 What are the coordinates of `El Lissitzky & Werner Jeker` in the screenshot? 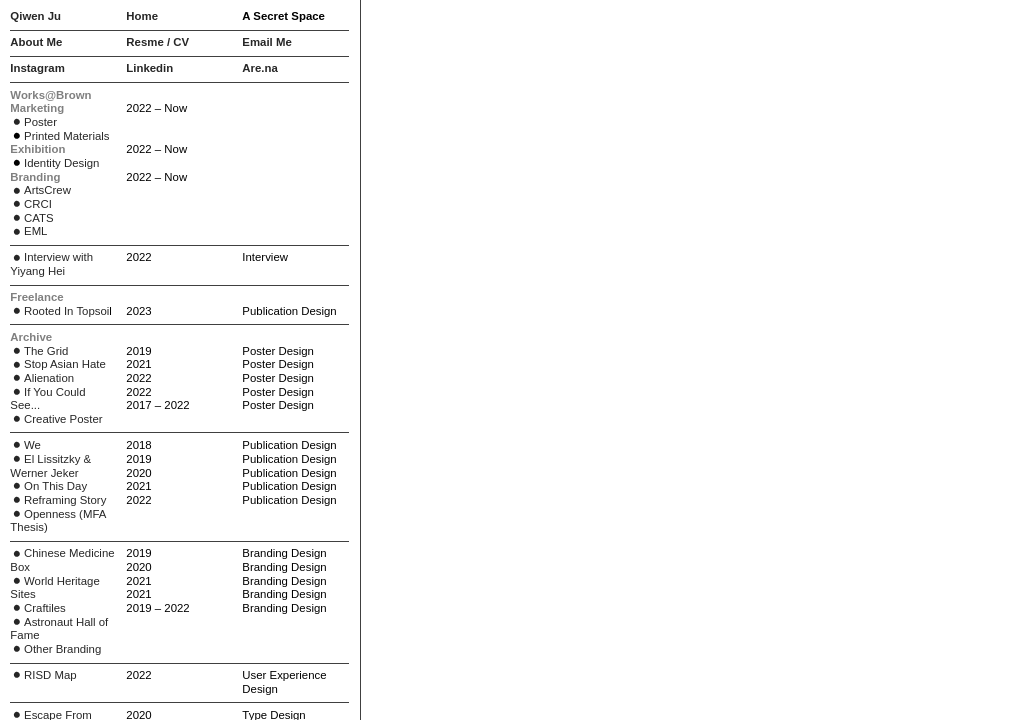 It's located at (50, 466).